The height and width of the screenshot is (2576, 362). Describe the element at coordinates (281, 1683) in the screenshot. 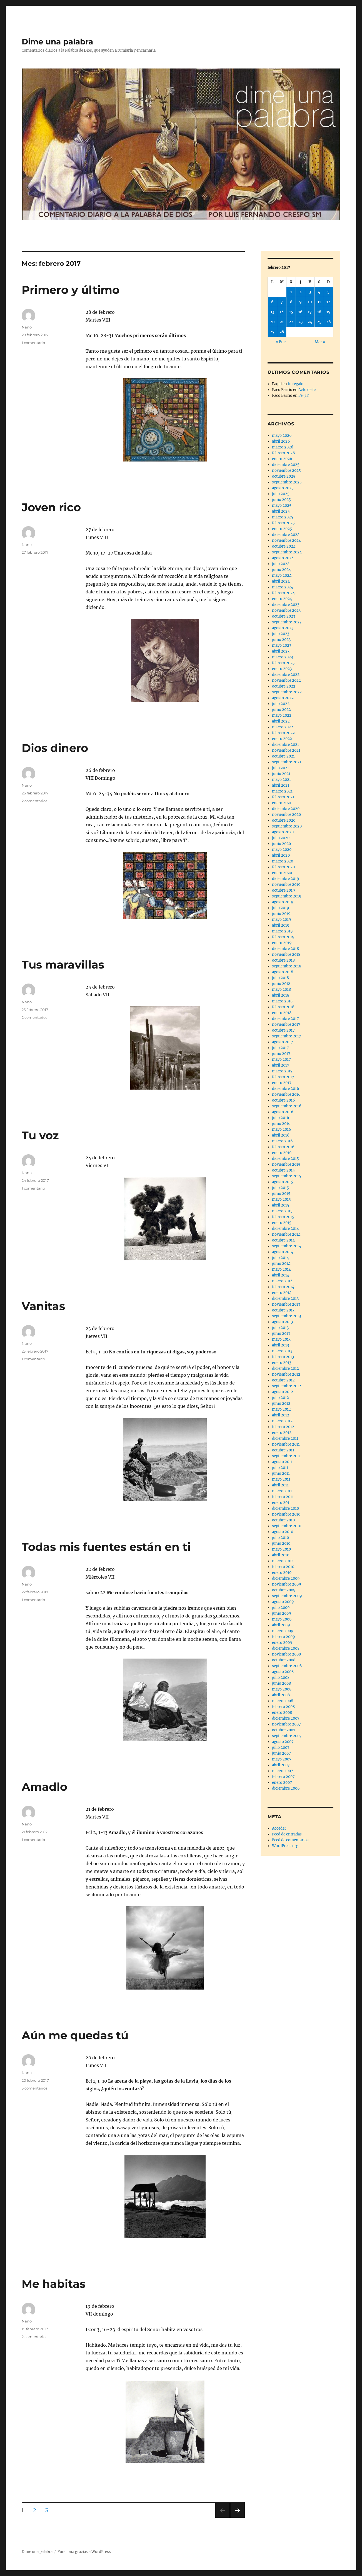

I see `junio 2008` at that location.